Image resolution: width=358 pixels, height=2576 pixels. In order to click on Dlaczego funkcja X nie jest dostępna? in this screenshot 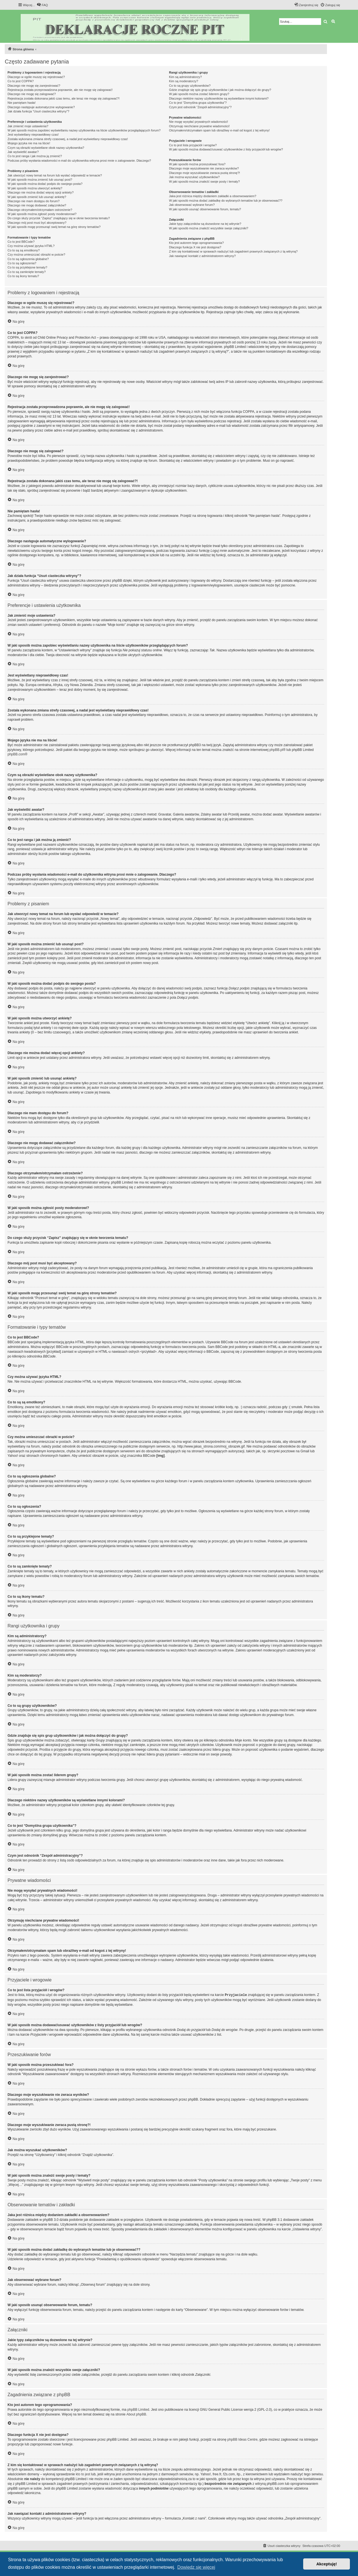, I will do `click(195, 247)`.